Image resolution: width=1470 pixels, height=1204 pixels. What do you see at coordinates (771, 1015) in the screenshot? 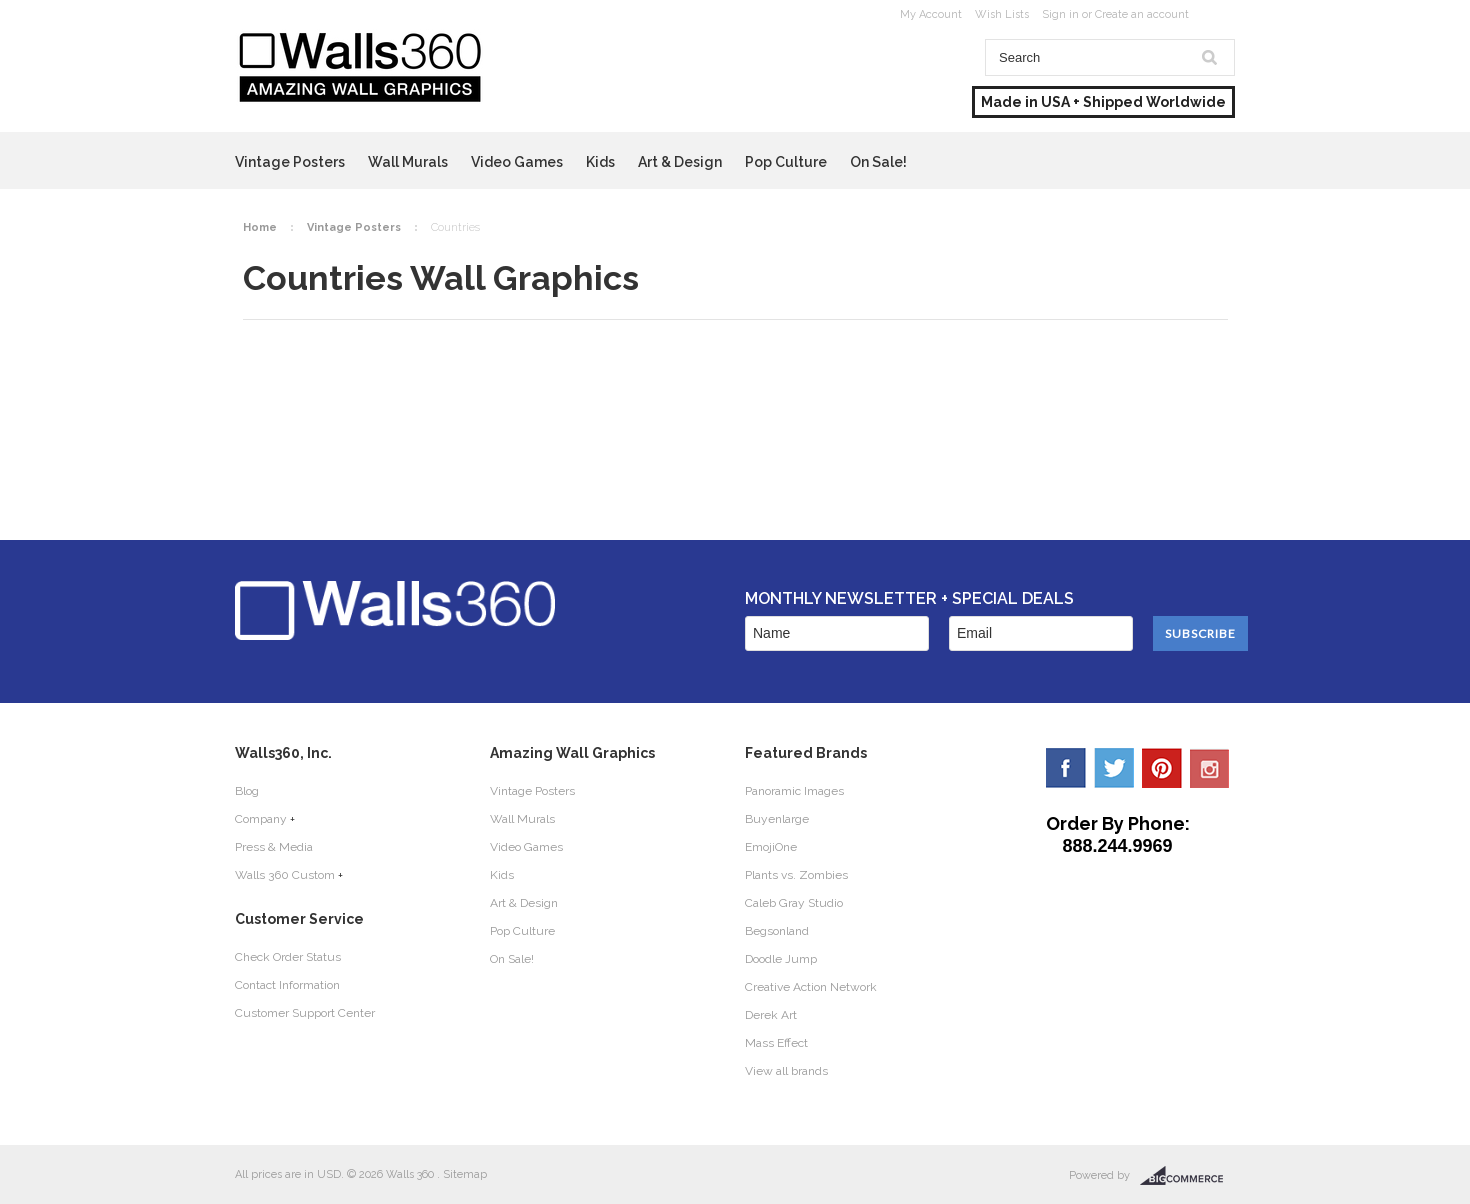
I see `Derek Art` at bounding box center [771, 1015].